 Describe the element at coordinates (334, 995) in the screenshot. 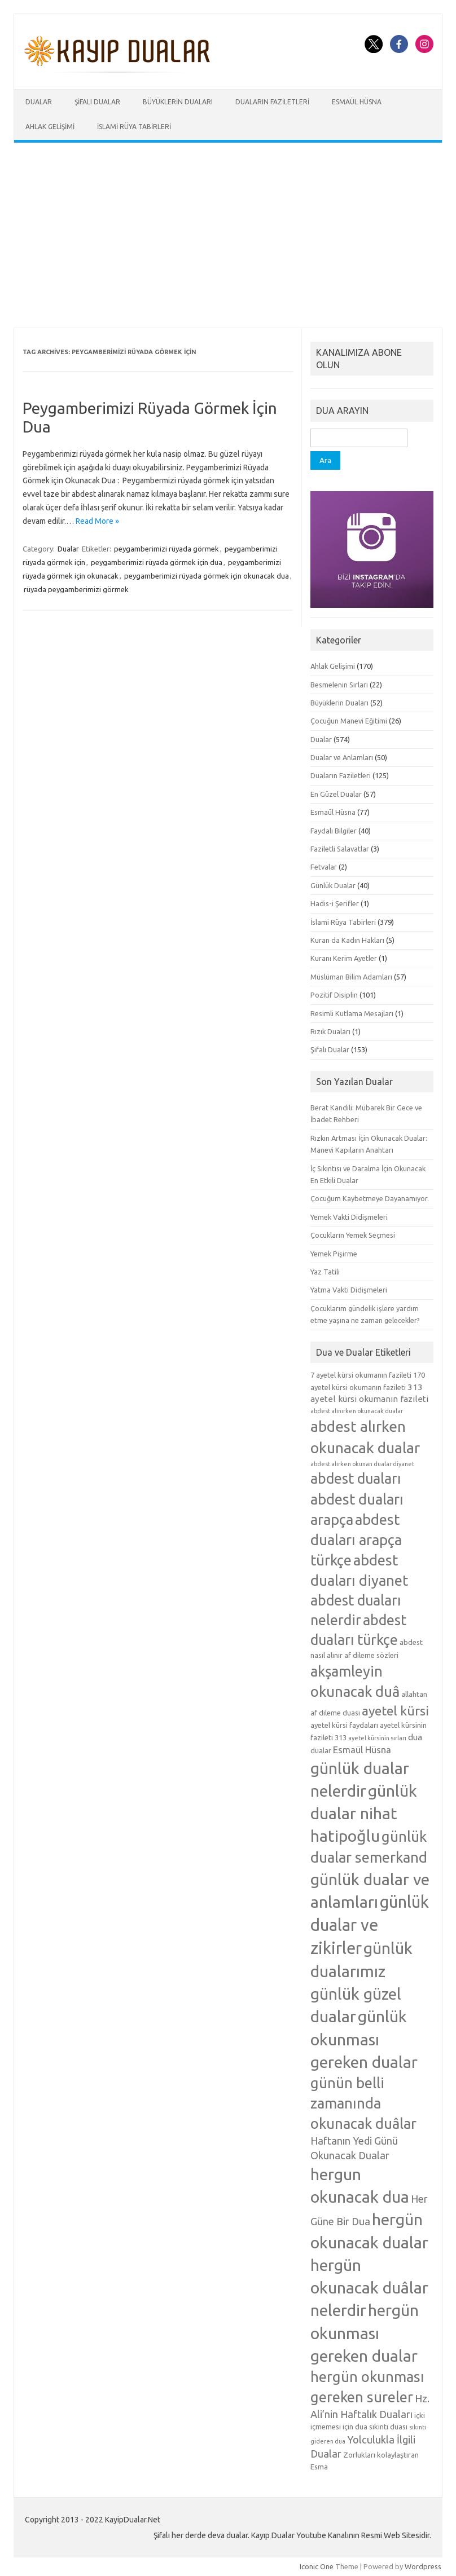

I see `Pozitif Disiplin` at that location.